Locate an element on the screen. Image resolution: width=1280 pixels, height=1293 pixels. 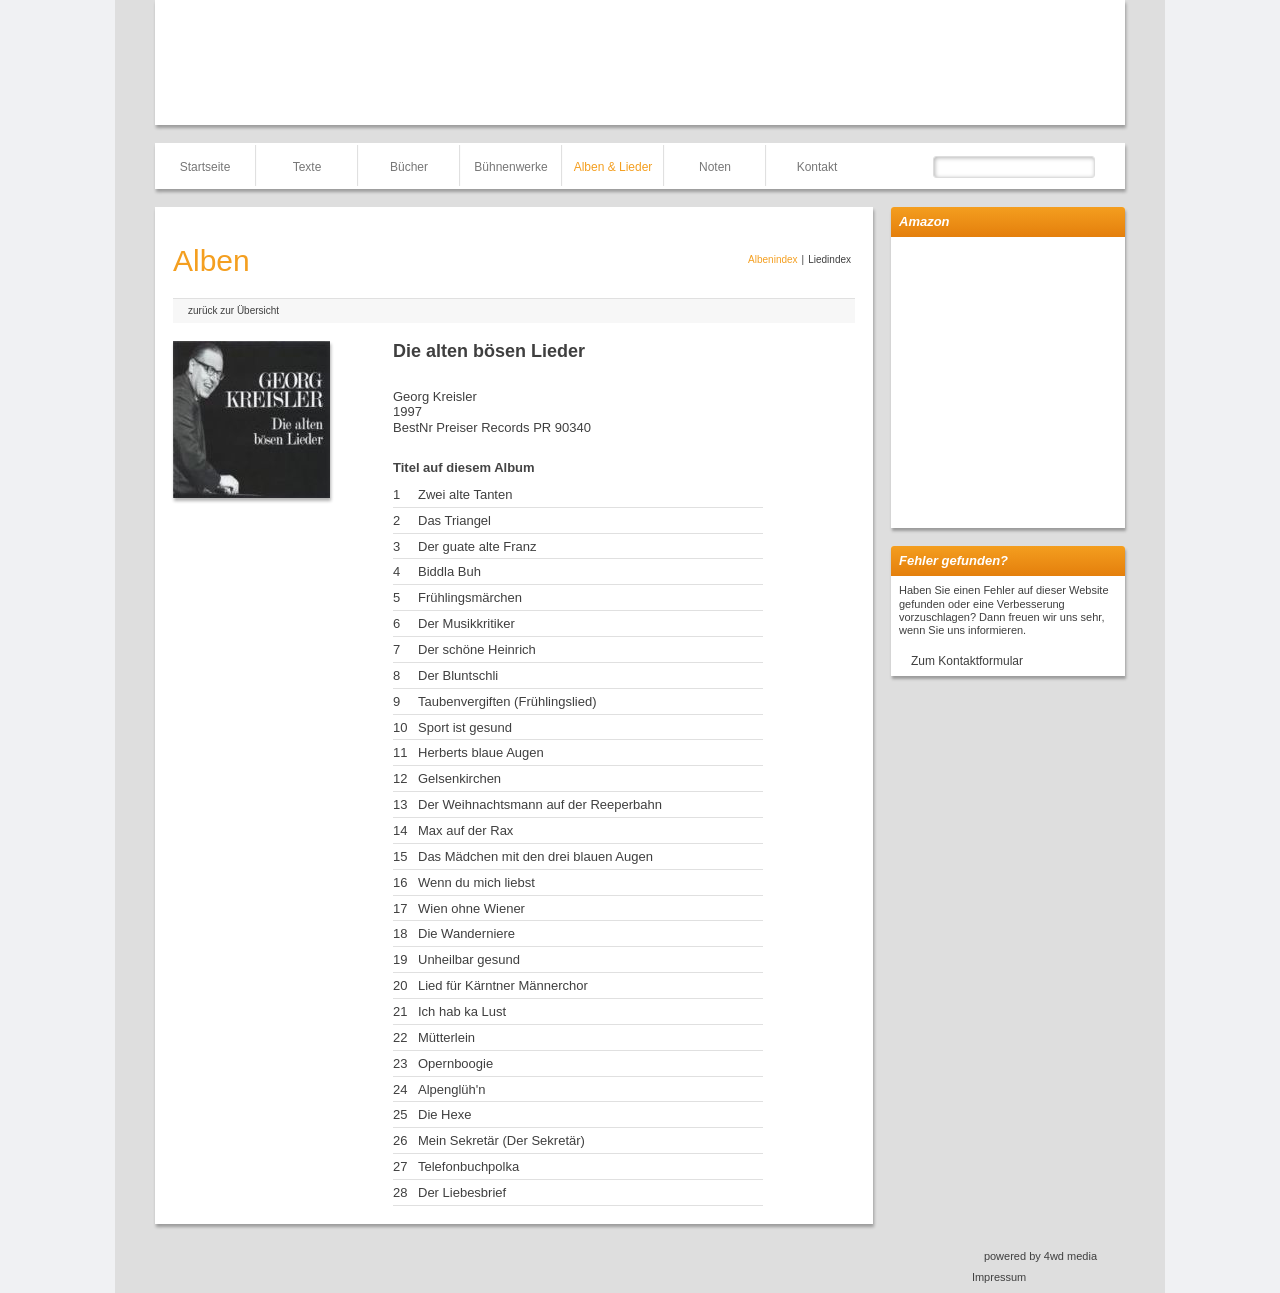
Mein Sekretär (Der Sekretär) is located at coordinates (501, 1140).